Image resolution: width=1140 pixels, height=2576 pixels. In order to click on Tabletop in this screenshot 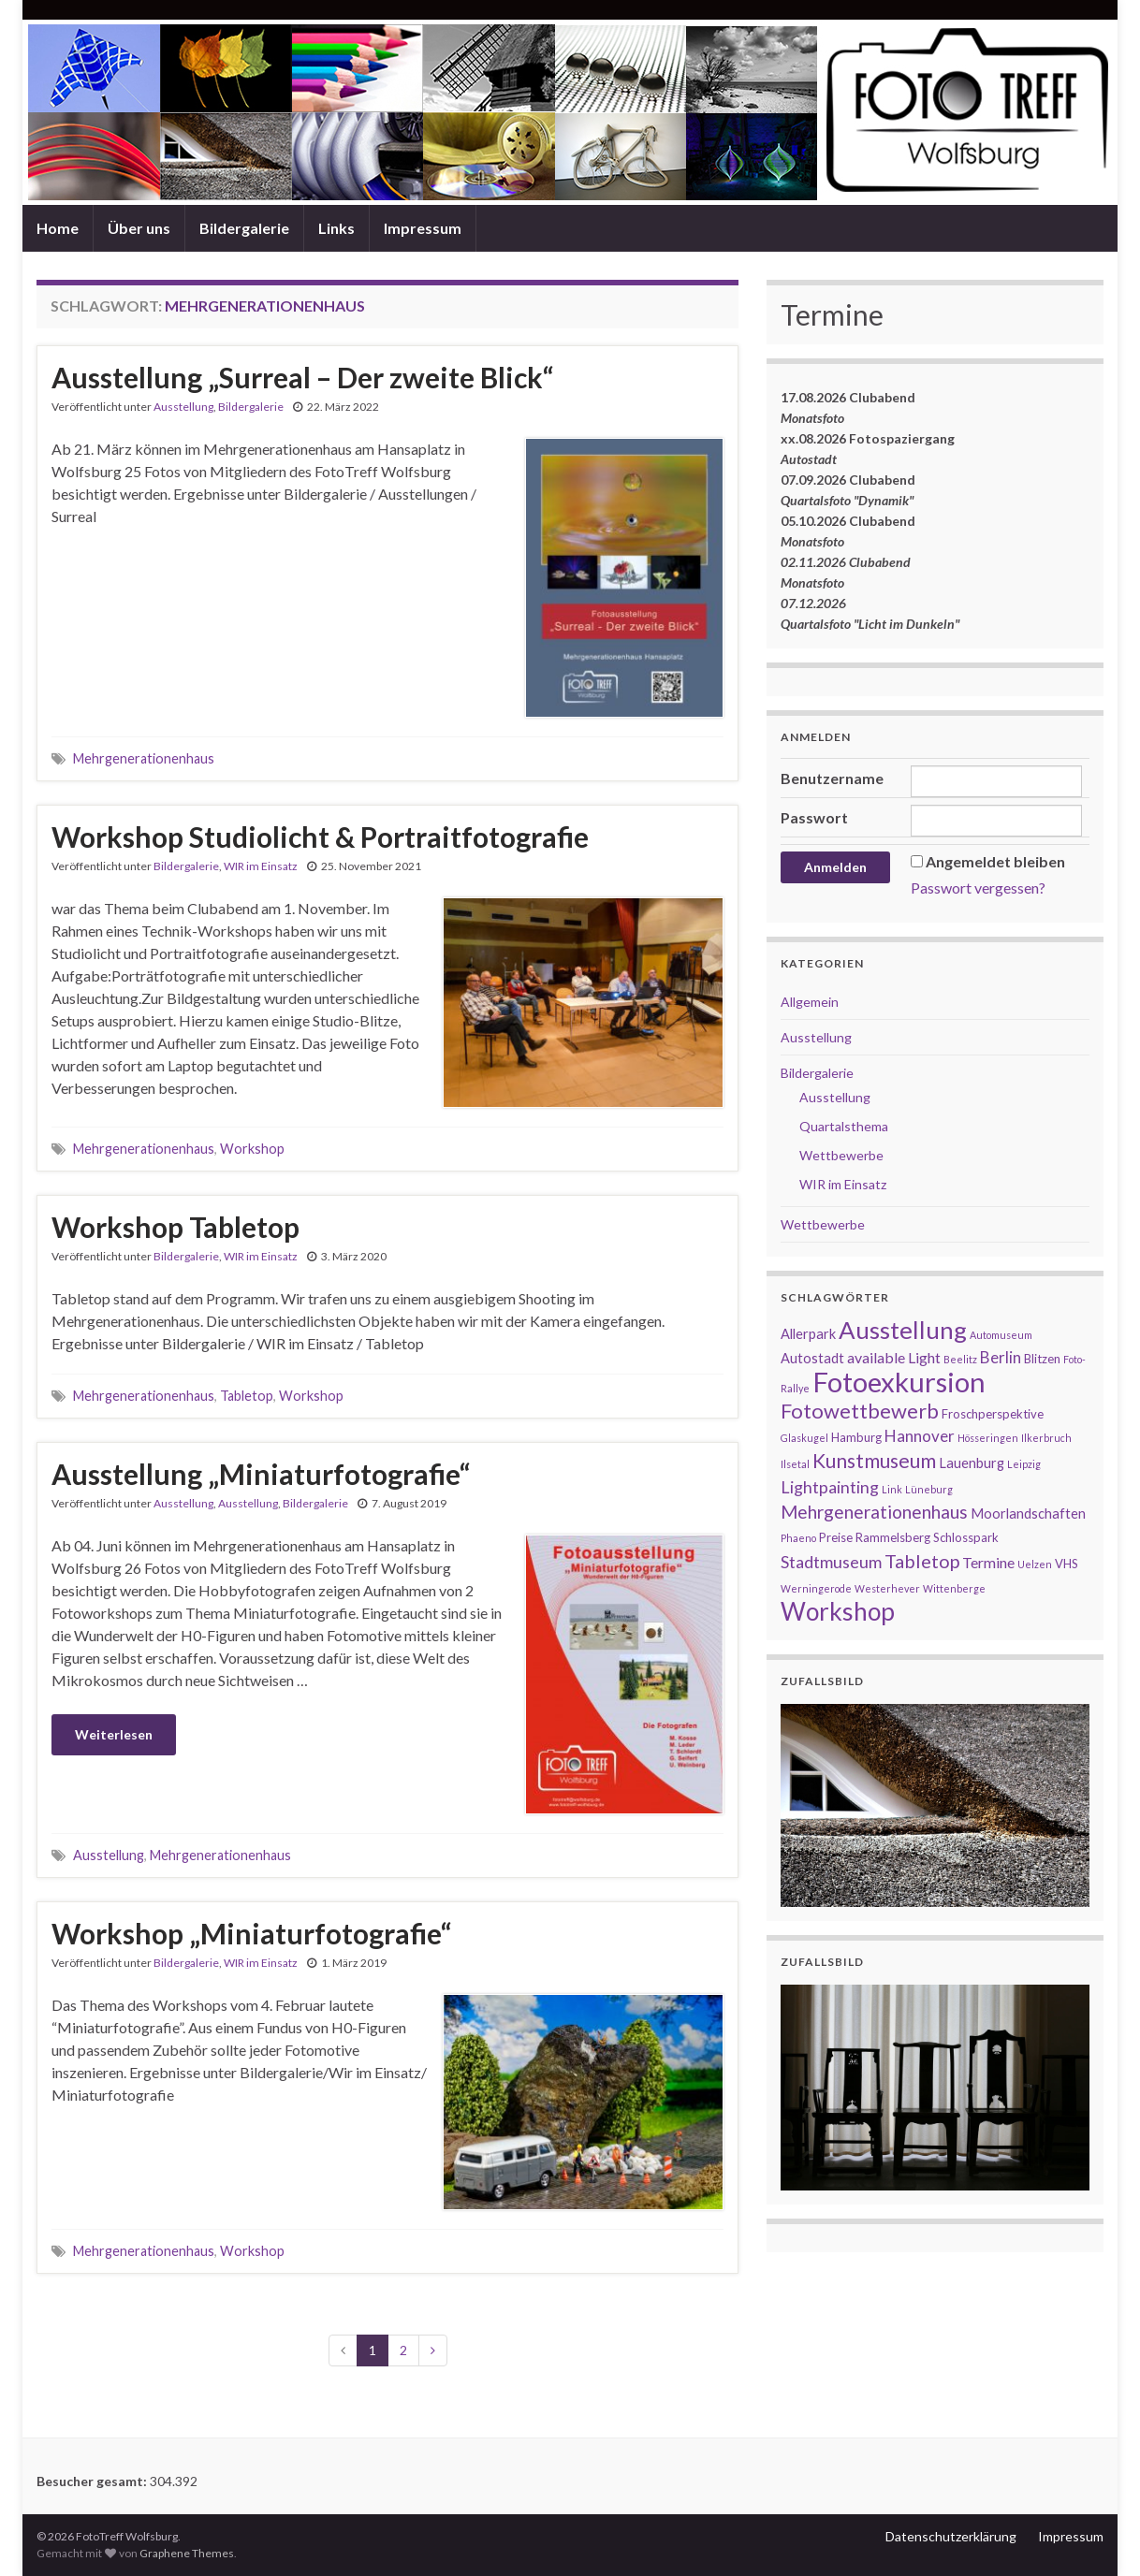, I will do `click(246, 1396)`.